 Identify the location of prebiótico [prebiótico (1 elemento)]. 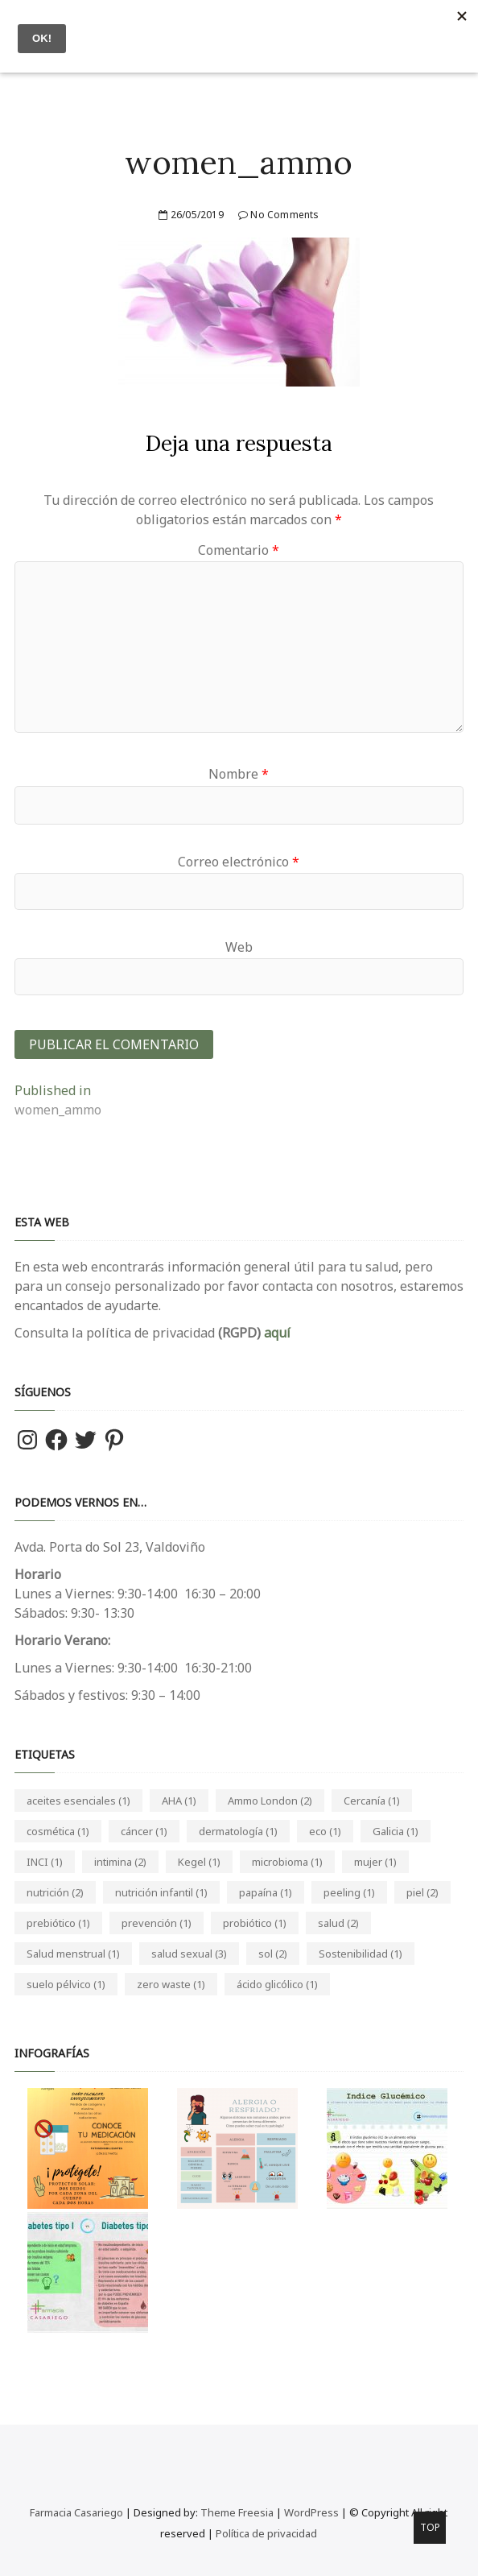
(58, 1923).